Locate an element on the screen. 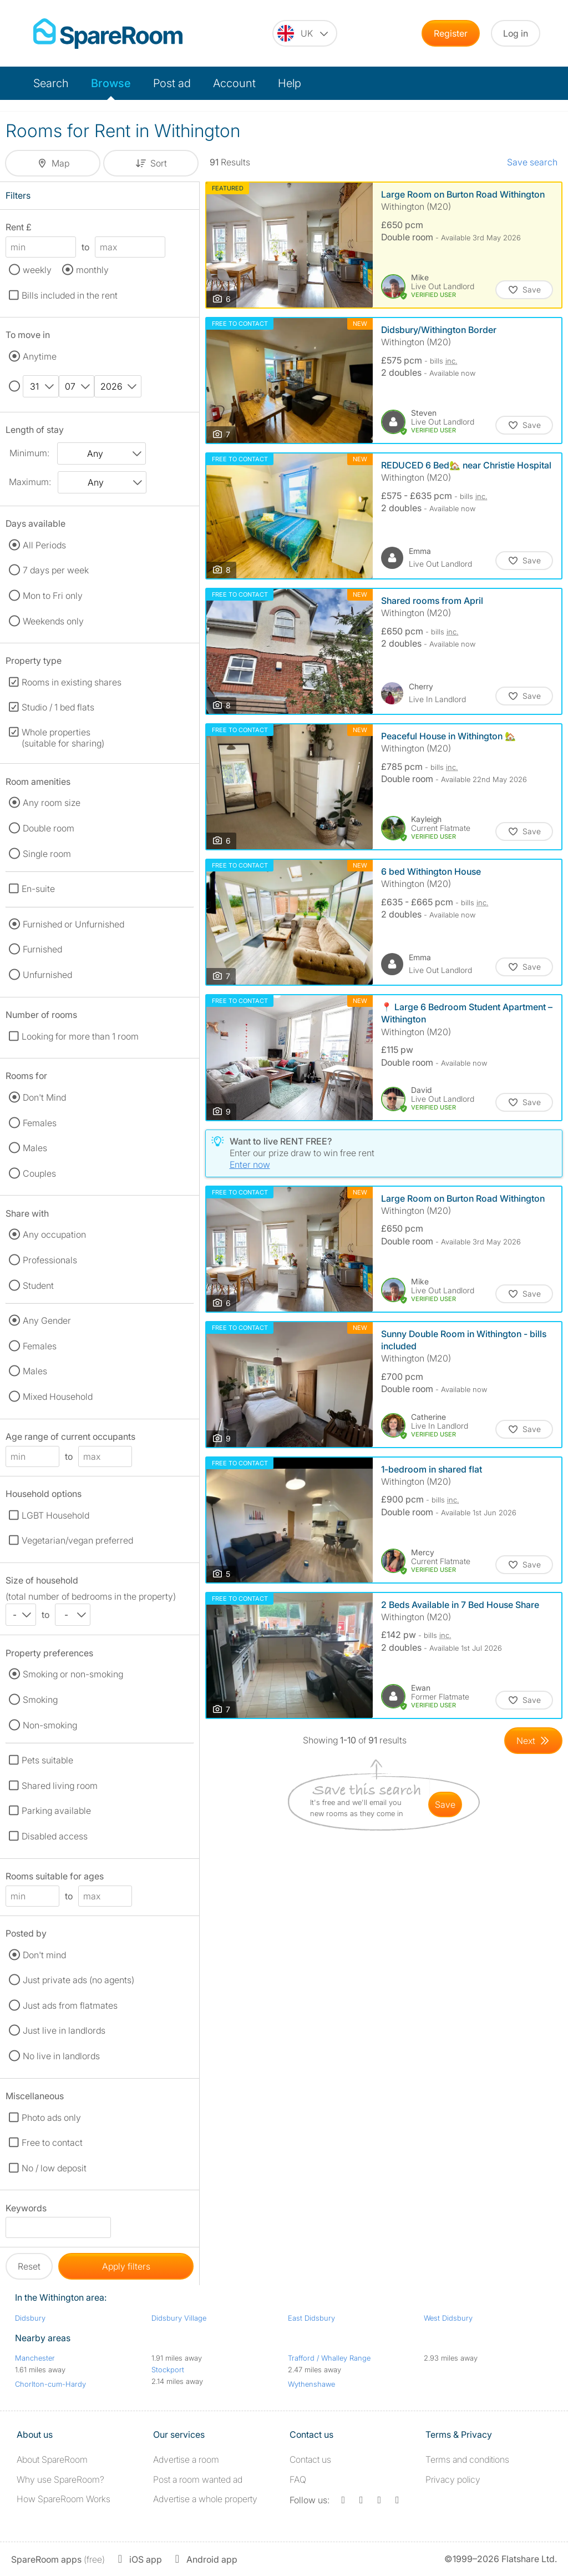 The height and width of the screenshot is (2576, 568). Maximum: is located at coordinates (30, 481).